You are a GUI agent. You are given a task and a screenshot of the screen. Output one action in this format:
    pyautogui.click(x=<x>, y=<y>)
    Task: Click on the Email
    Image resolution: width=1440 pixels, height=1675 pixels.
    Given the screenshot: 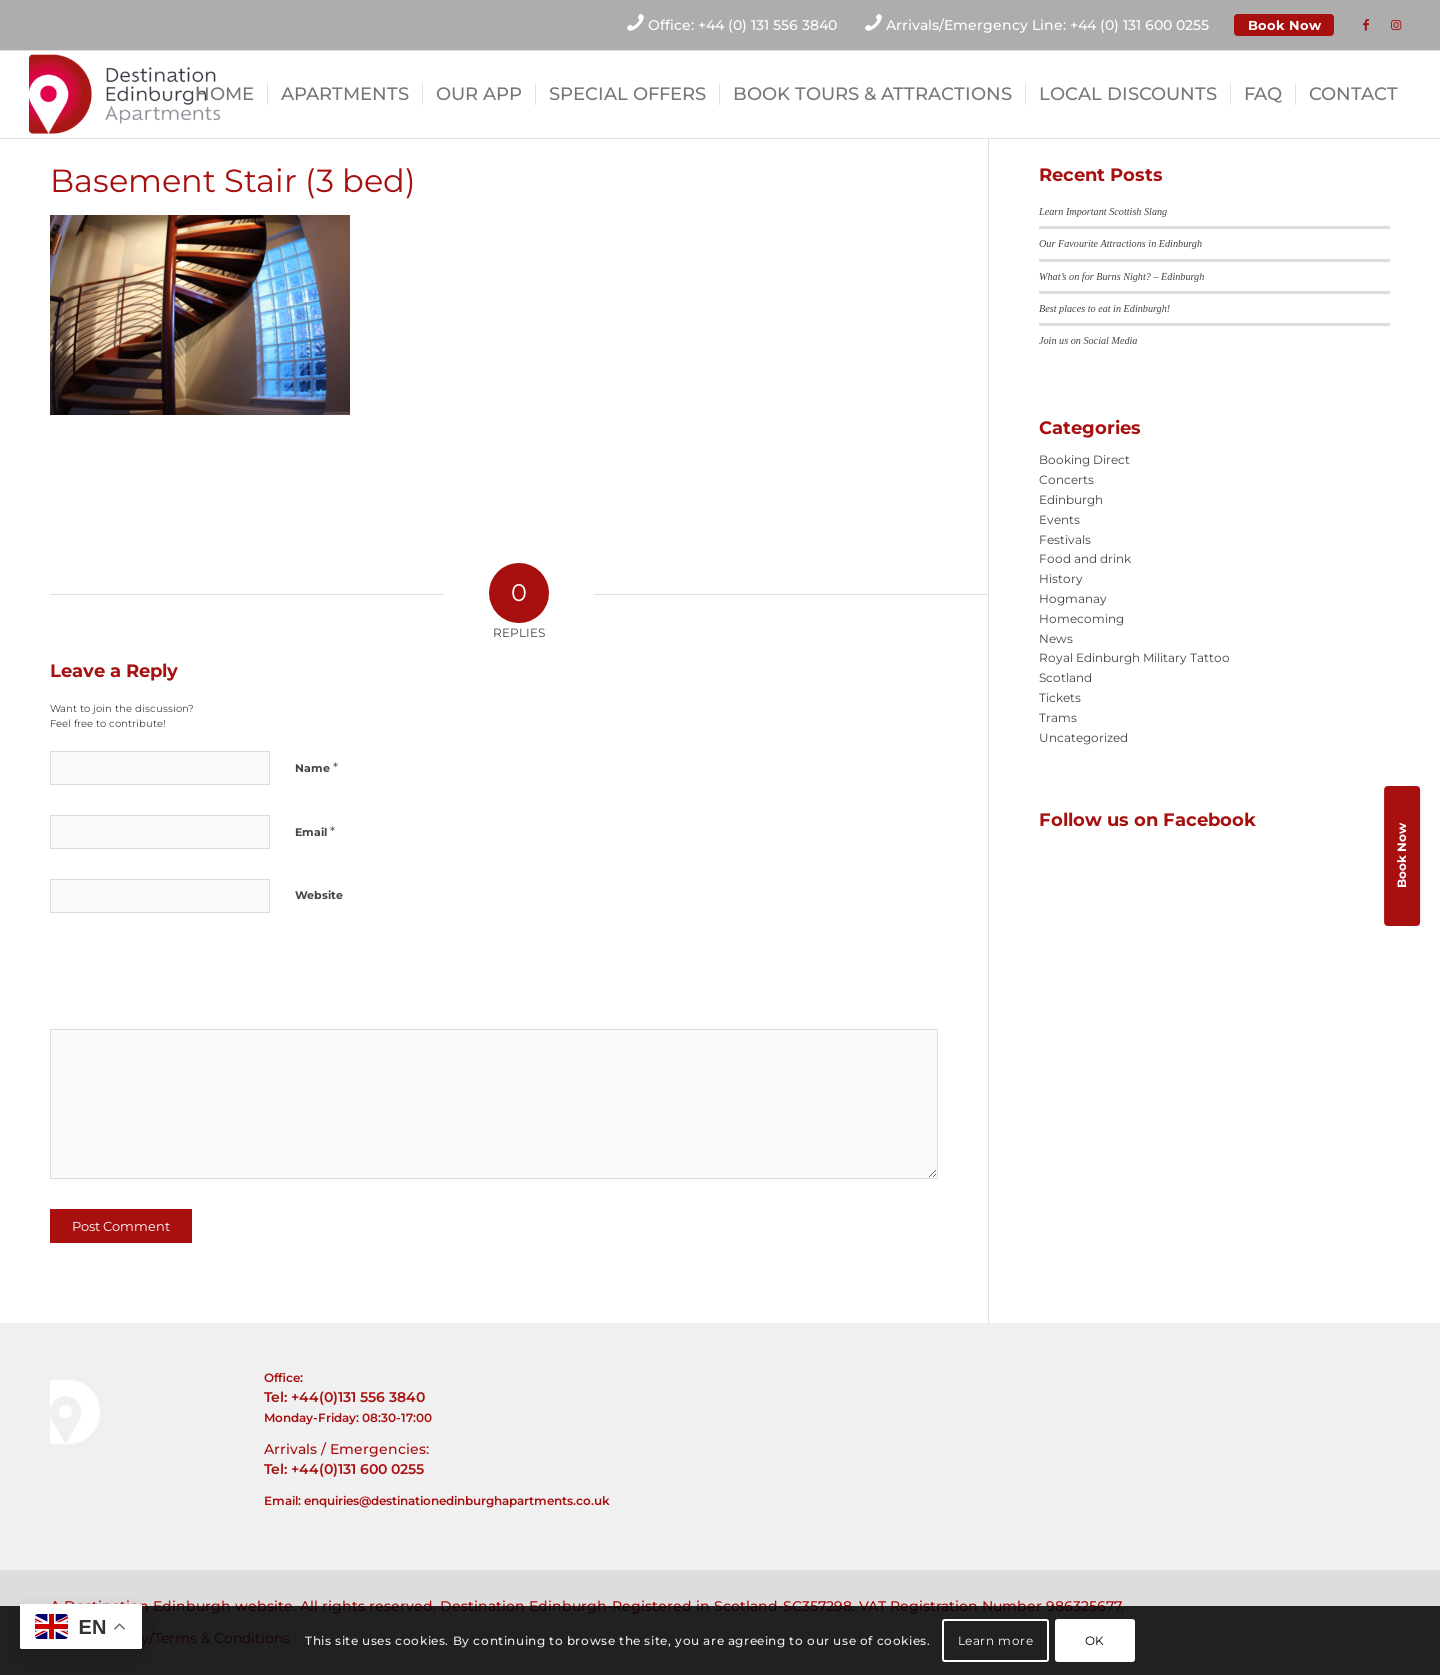 What is the action you would take?
    pyautogui.click(x=315, y=831)
    